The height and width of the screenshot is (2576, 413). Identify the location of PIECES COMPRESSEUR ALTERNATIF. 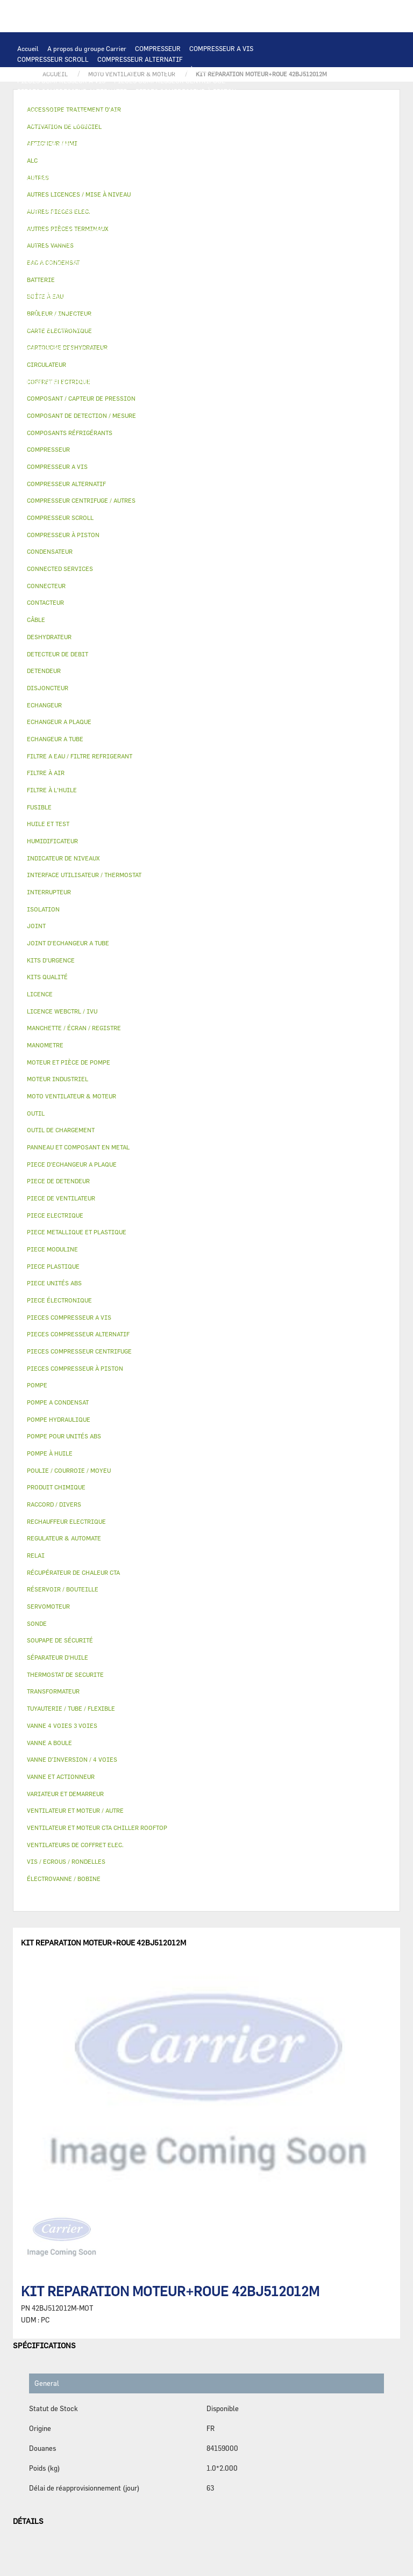
(72, 91).